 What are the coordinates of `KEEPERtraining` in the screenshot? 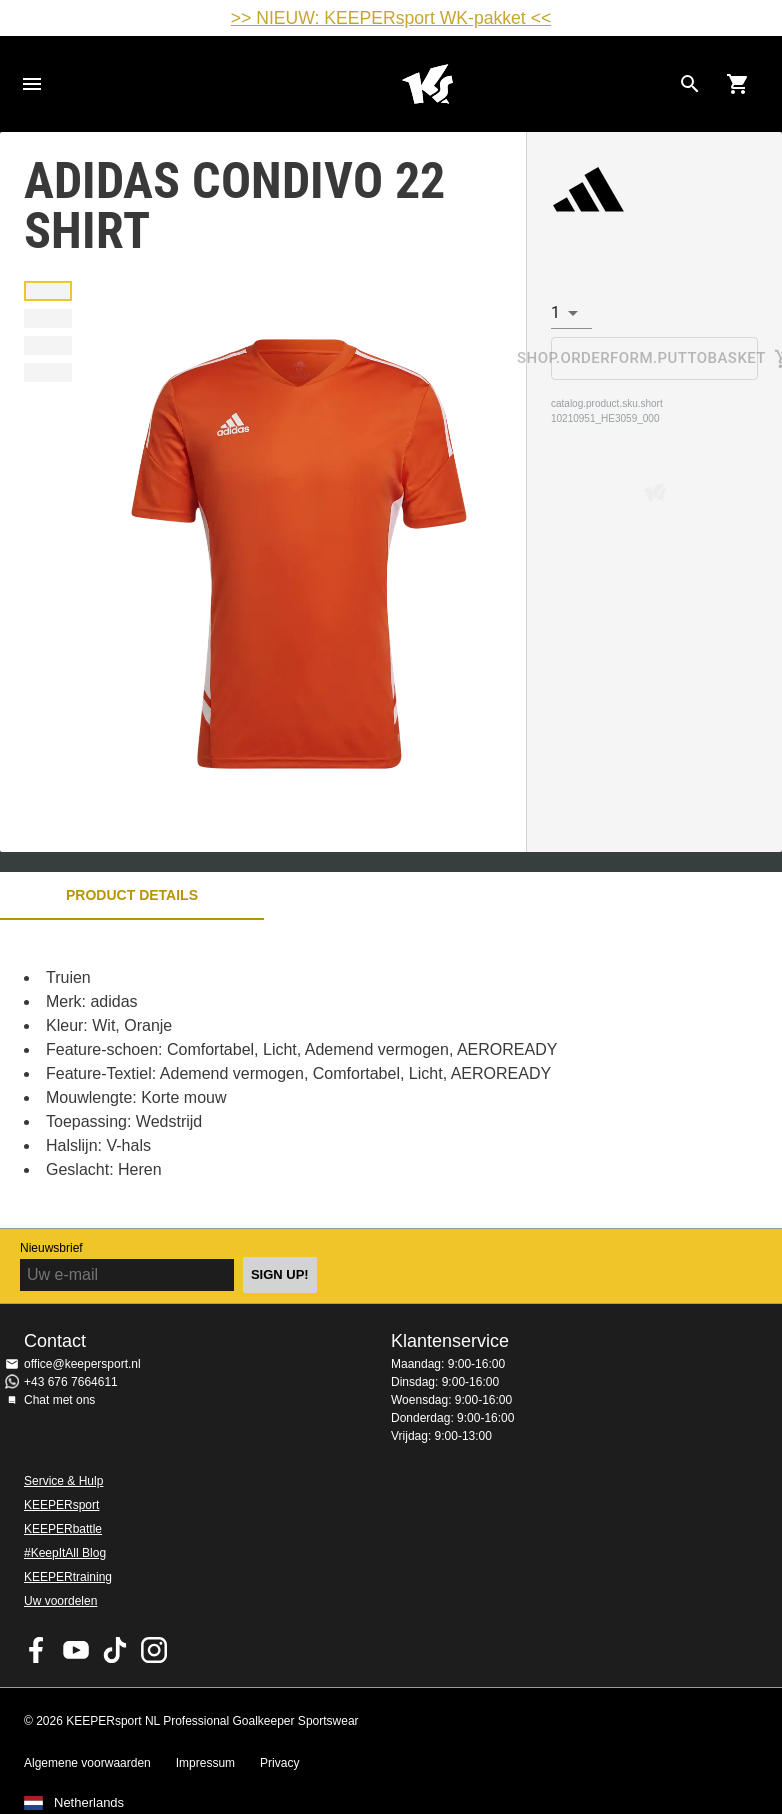 It's located at (68, 1577).